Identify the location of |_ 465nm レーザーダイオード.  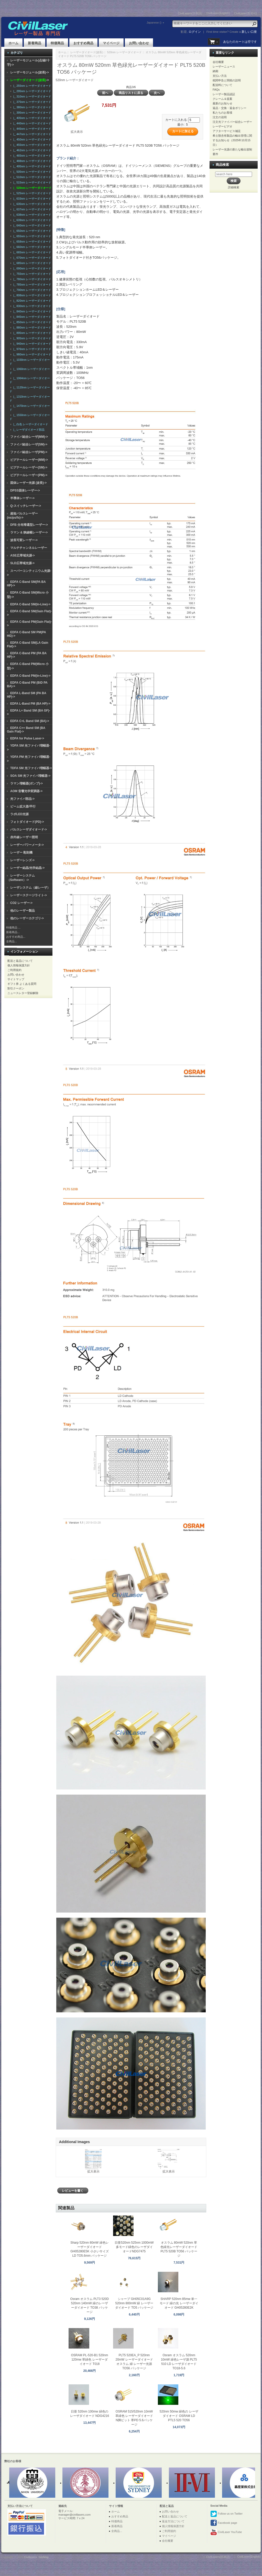
(31, 155).